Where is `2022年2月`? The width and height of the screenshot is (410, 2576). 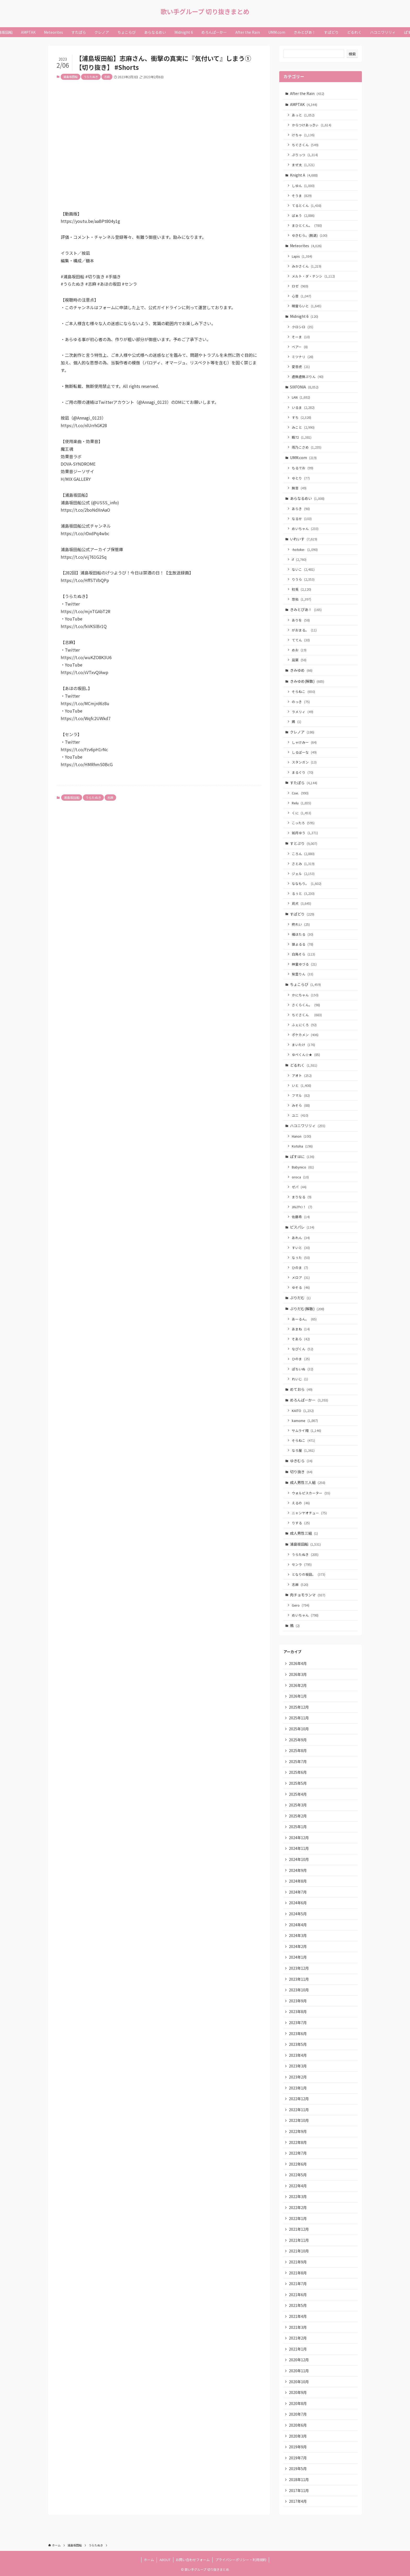
2022年2月 is located at coordinates (298, 2207).